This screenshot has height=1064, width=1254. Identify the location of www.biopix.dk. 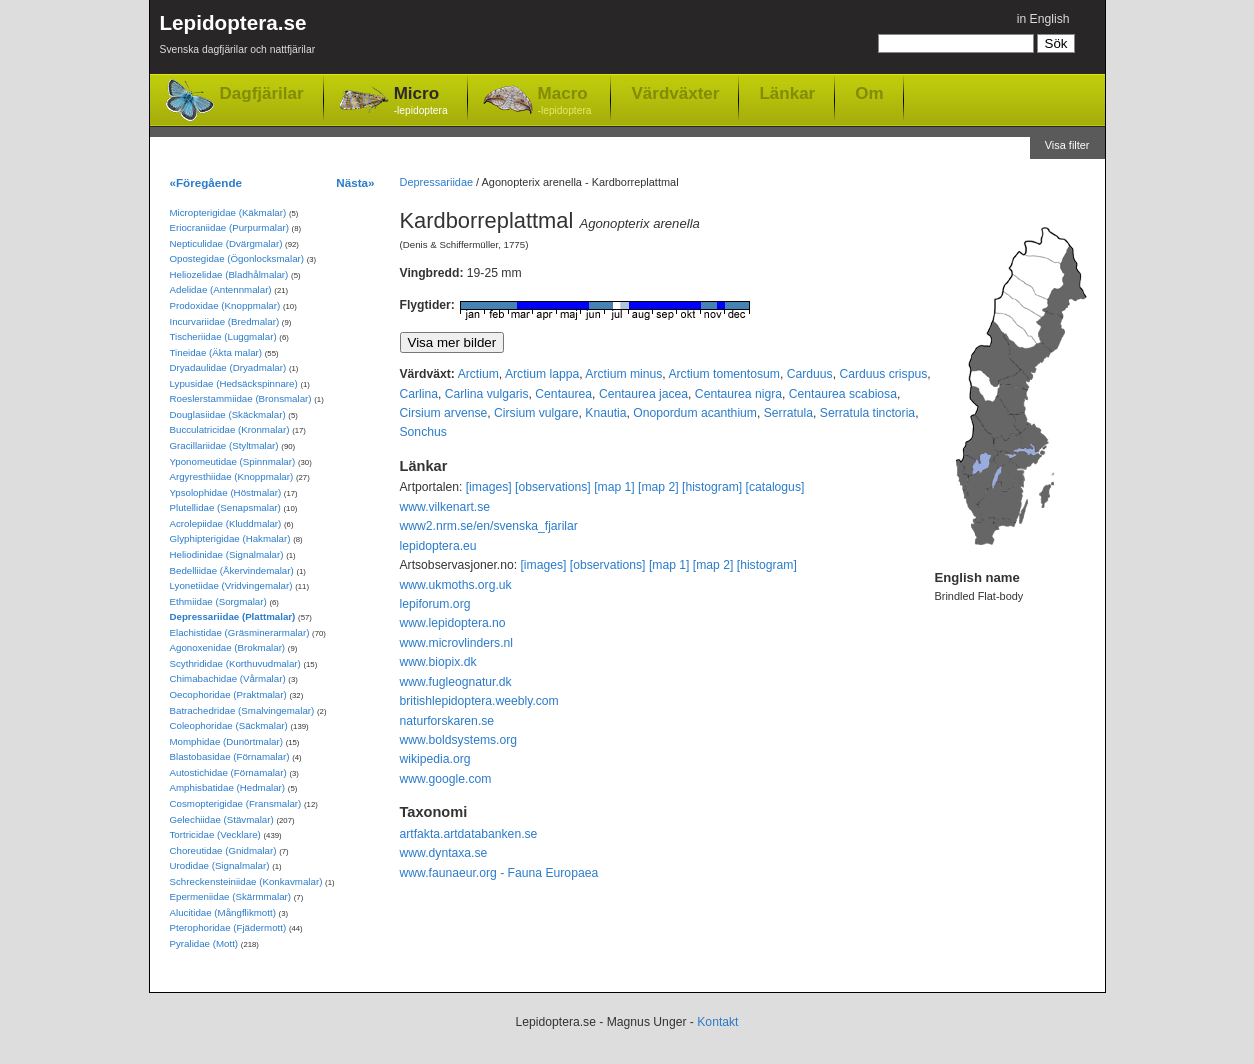
(438, 662).